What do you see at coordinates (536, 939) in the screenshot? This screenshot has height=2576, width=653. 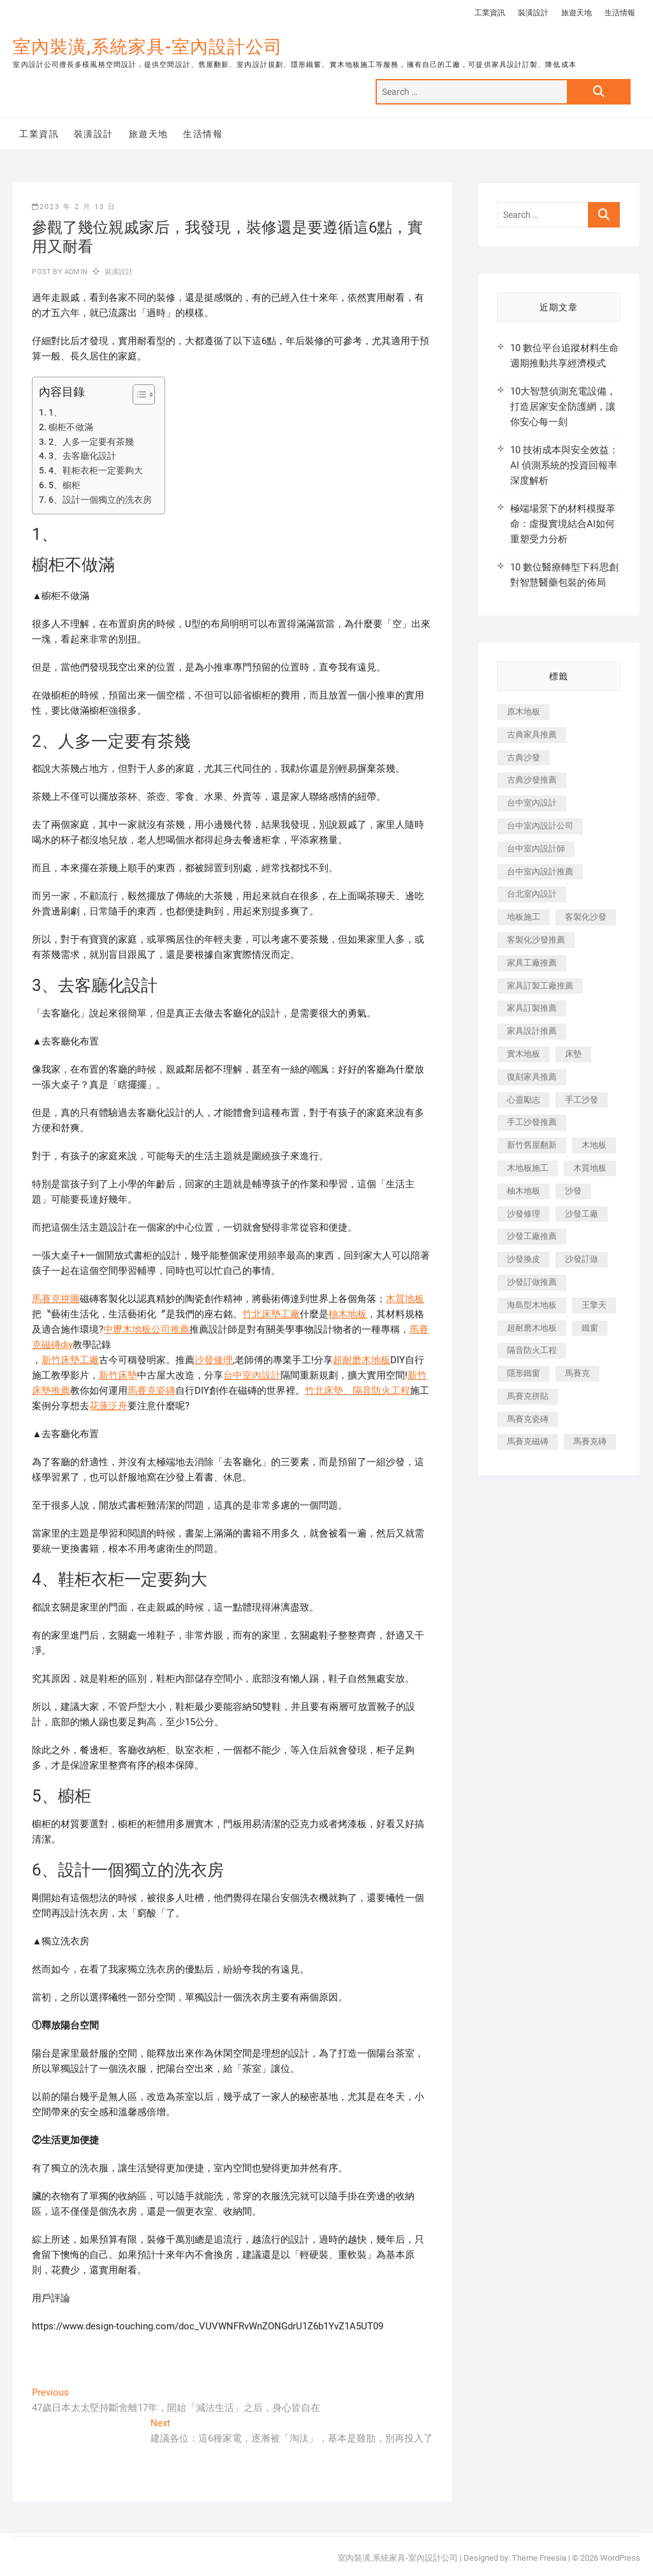 I see `客製化沙發推薦 [客製化沙發推薦 (176 個項目)]` at bounding box center [536, 939].